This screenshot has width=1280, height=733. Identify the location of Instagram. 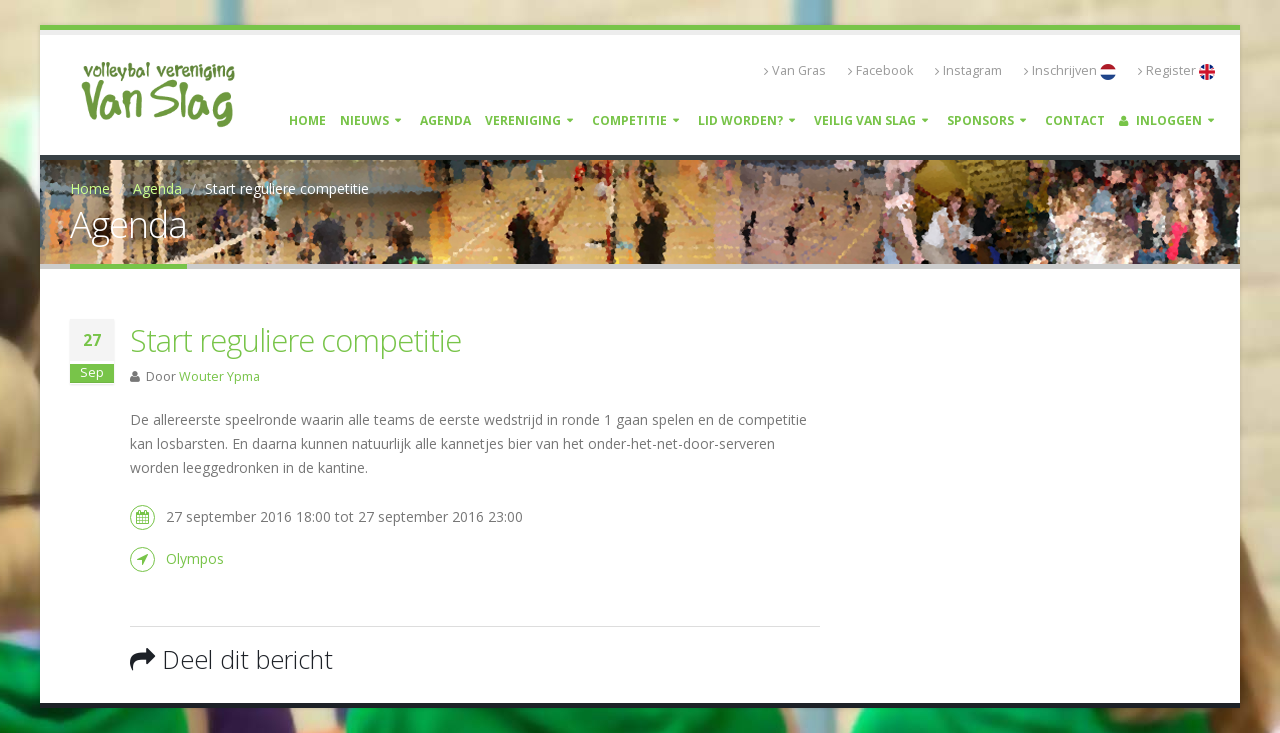
(968, 70).